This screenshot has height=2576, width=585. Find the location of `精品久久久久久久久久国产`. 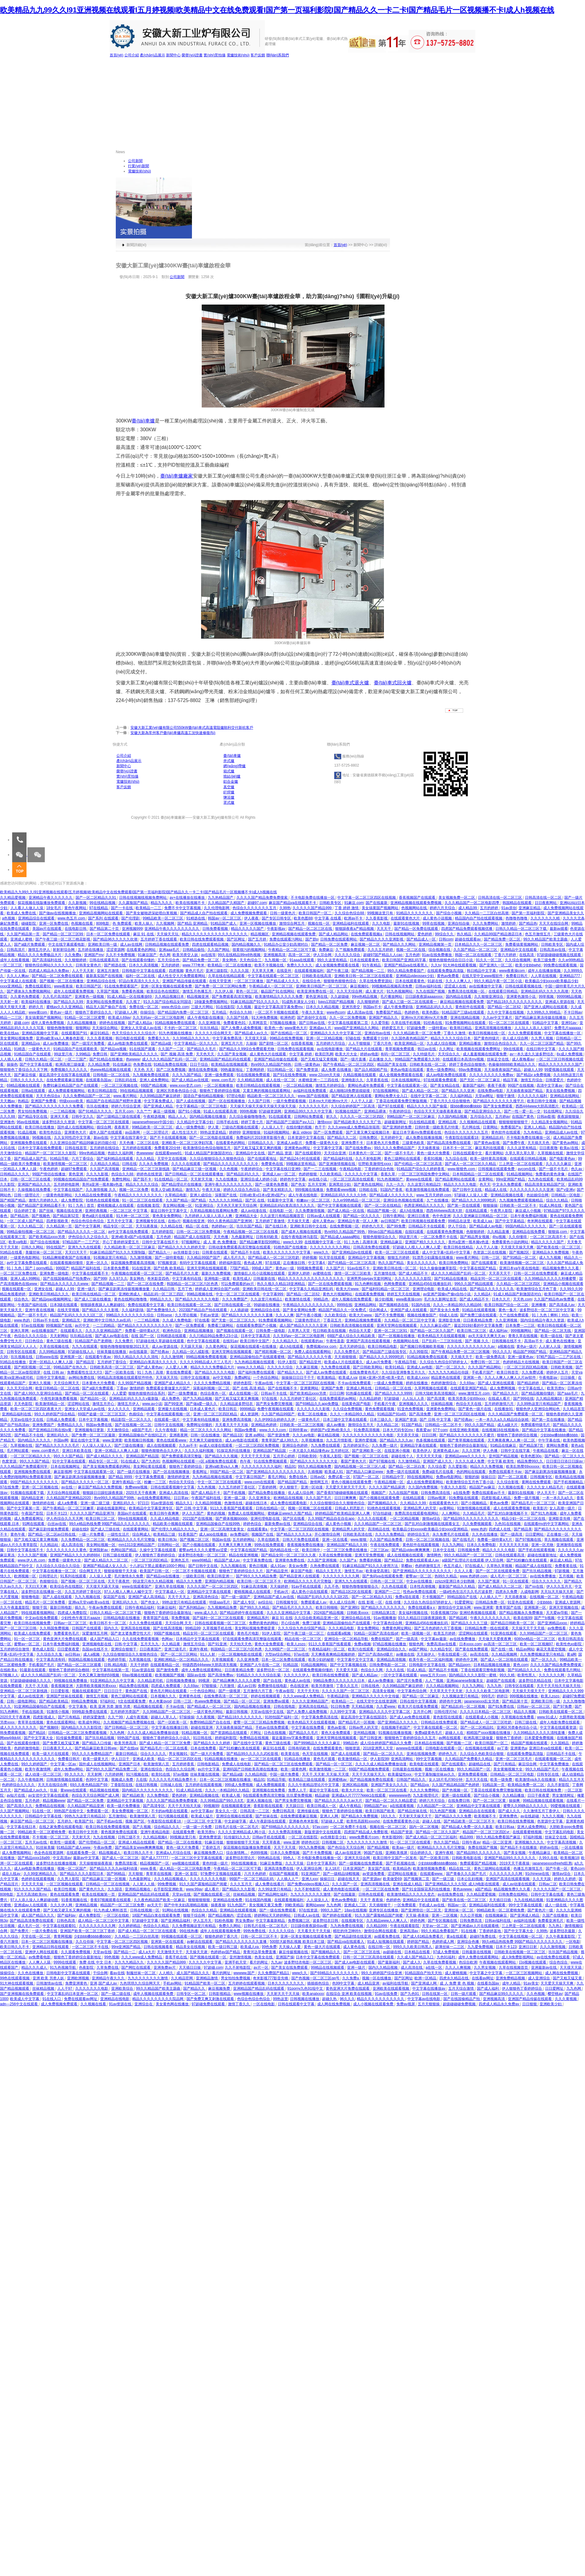

精品久久久久久久久久国产 is located at coordinates (560, 1064).